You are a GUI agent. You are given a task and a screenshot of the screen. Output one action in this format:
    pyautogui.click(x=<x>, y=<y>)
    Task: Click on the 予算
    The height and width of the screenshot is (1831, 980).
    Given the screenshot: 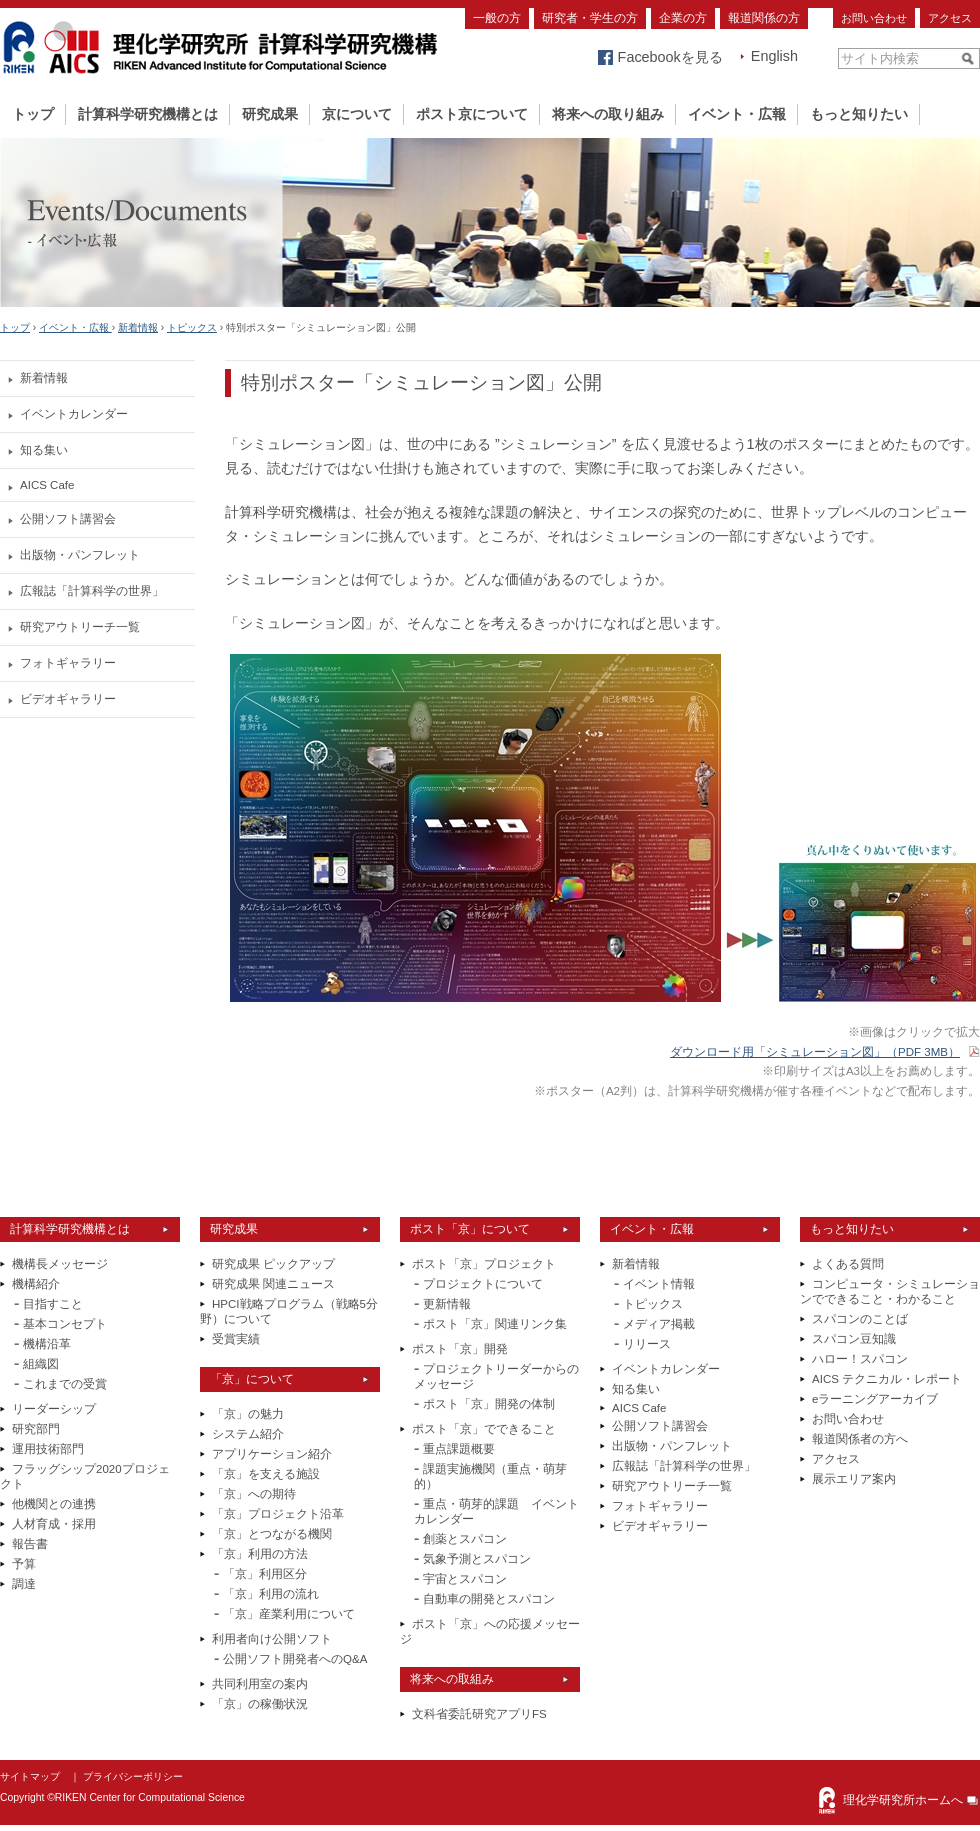 What is the action you would take?
    pyautogui.click(x=24, y=1564)
    